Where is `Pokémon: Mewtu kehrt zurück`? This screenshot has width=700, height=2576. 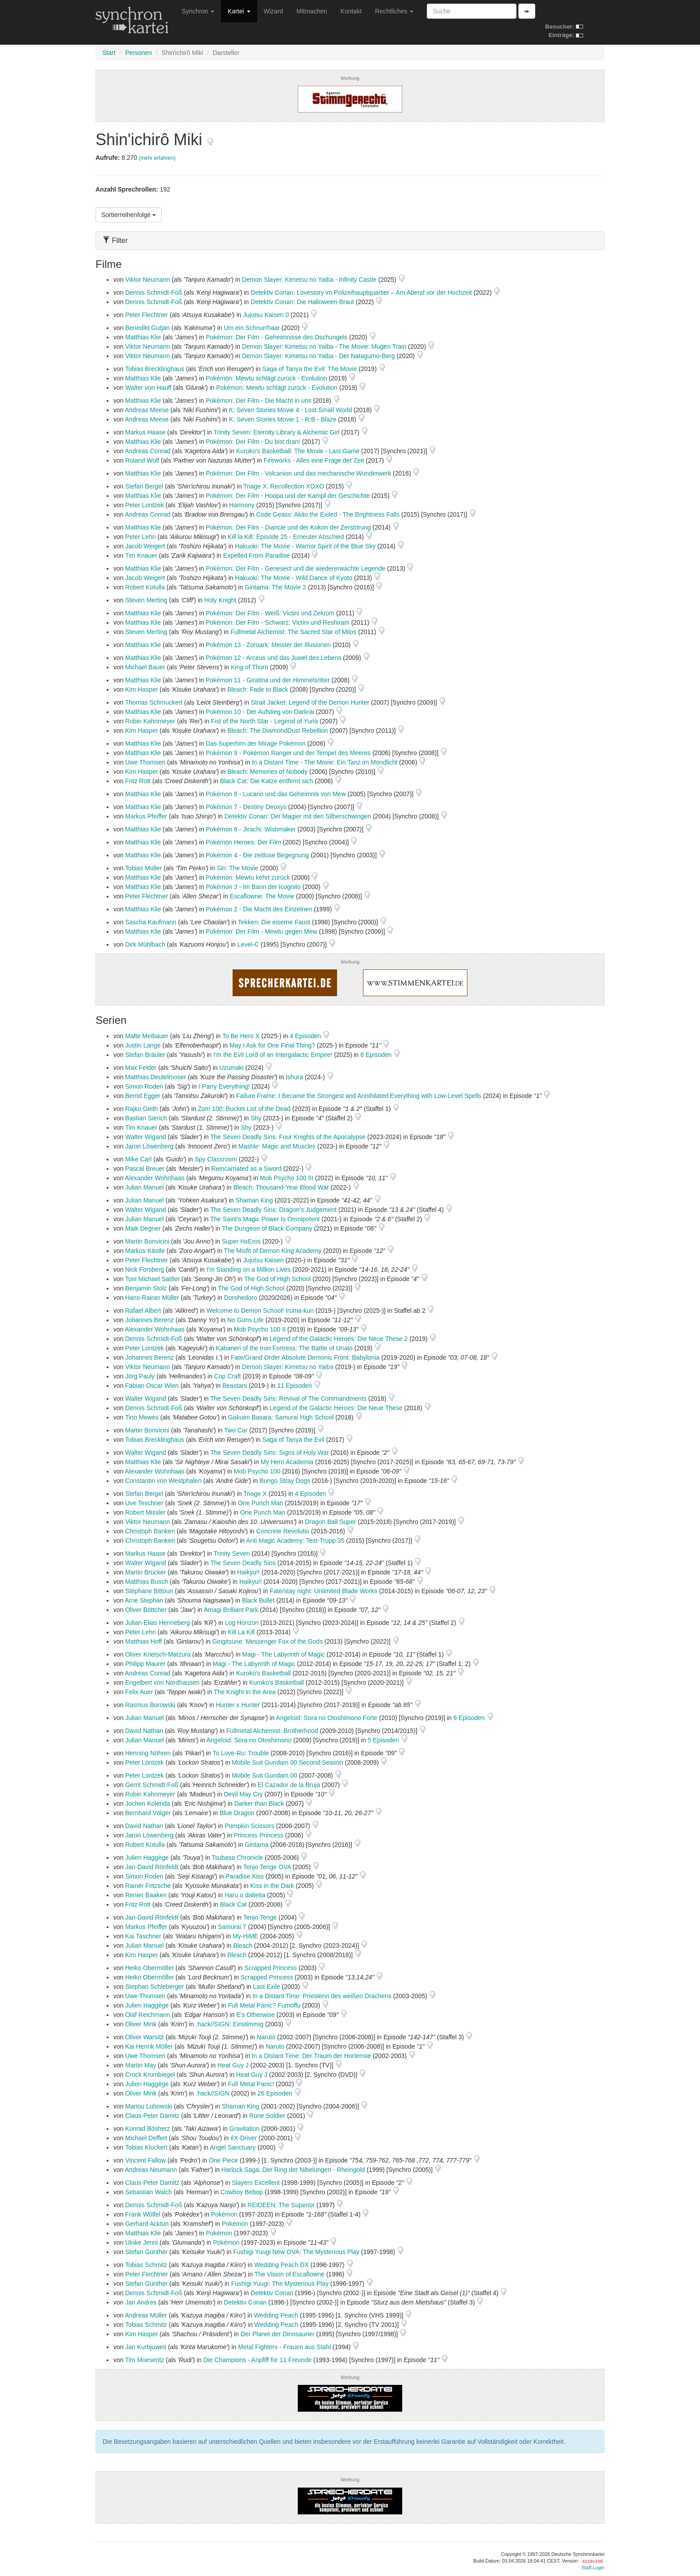
Pokémon: Mewtu kehrt zurück is located at coordinates (248, 877).